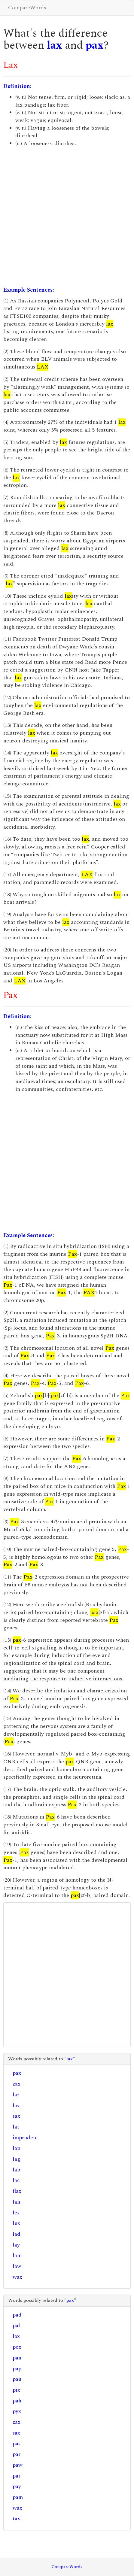  Describe the element at coordinates (16, 2223) in the screenshot. I see `lux` at that location.